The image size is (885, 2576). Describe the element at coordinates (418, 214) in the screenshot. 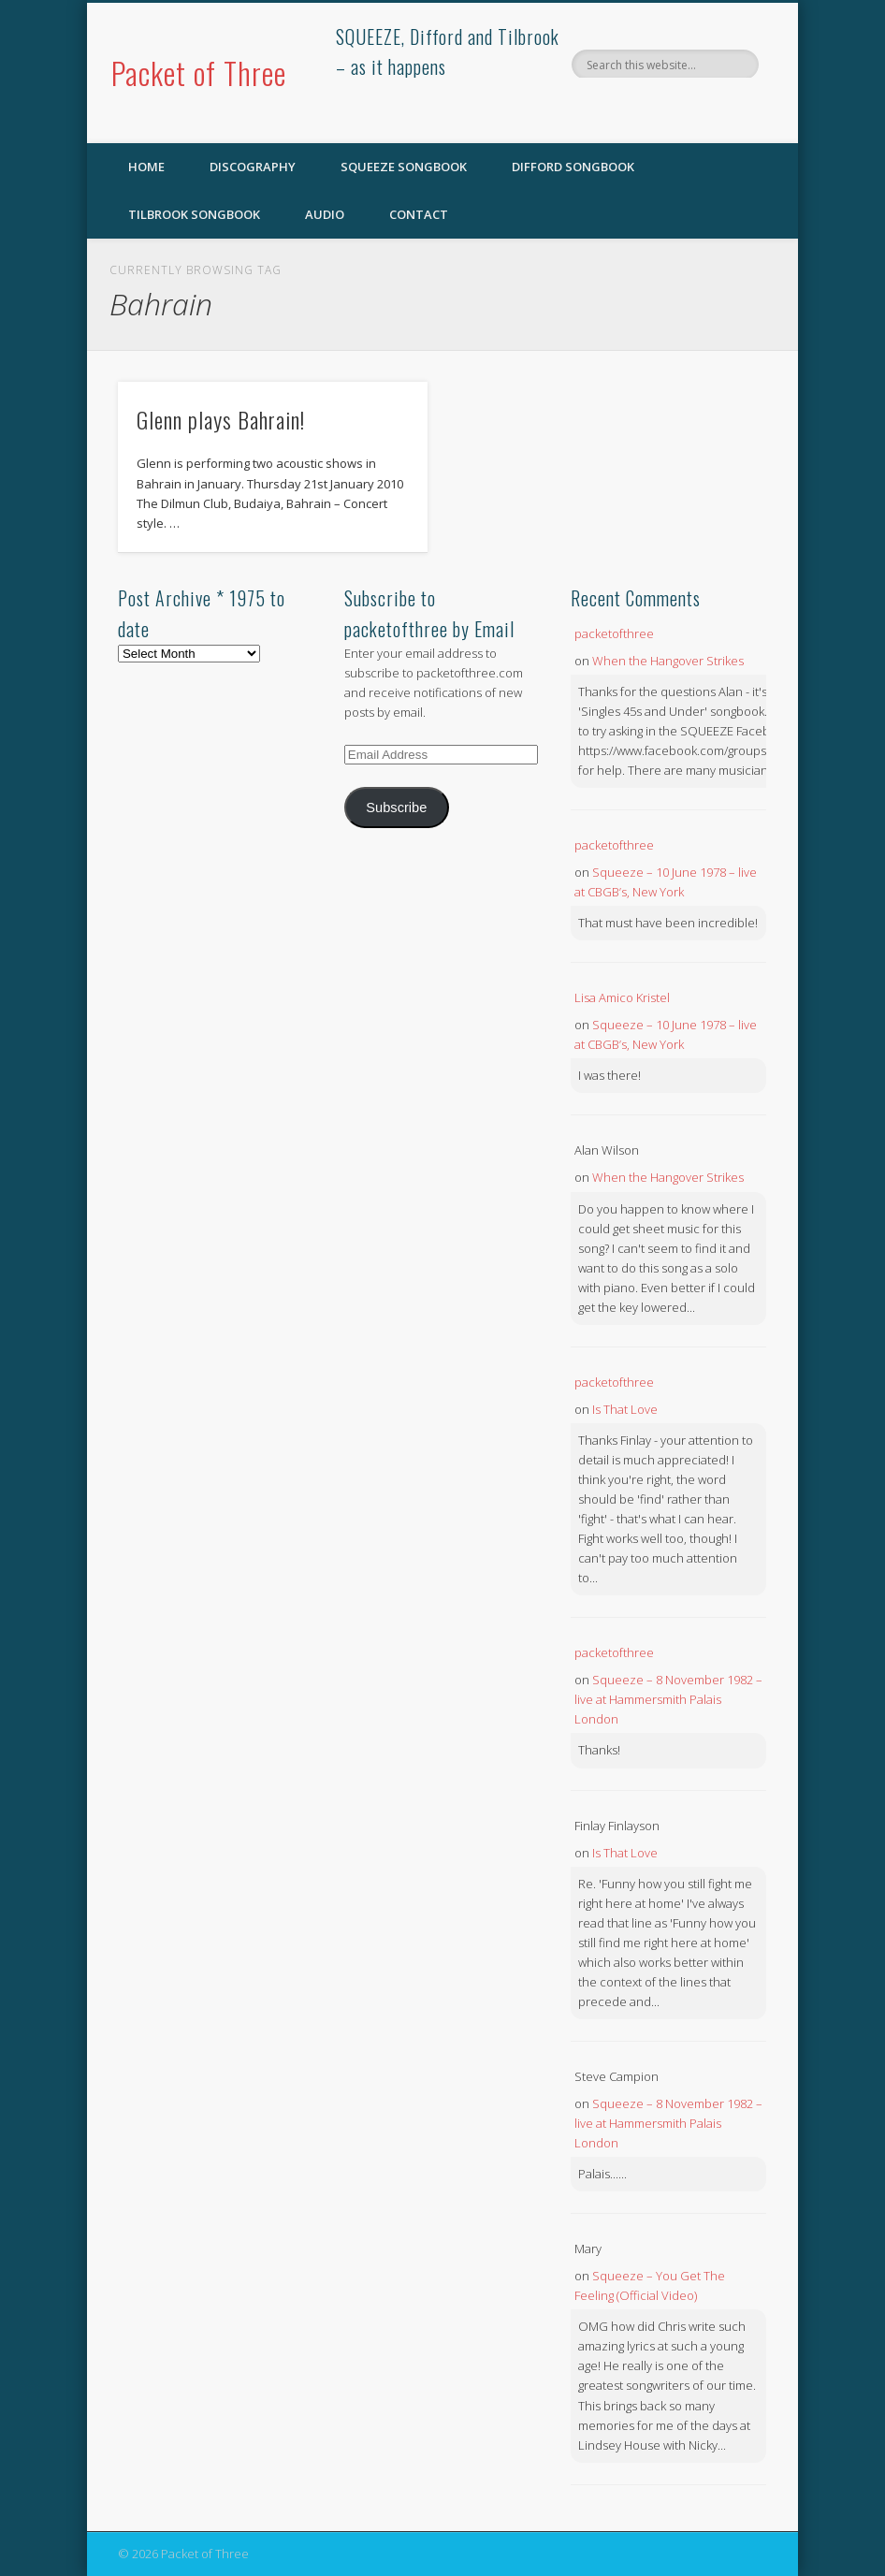

I see `Contact` at that location.